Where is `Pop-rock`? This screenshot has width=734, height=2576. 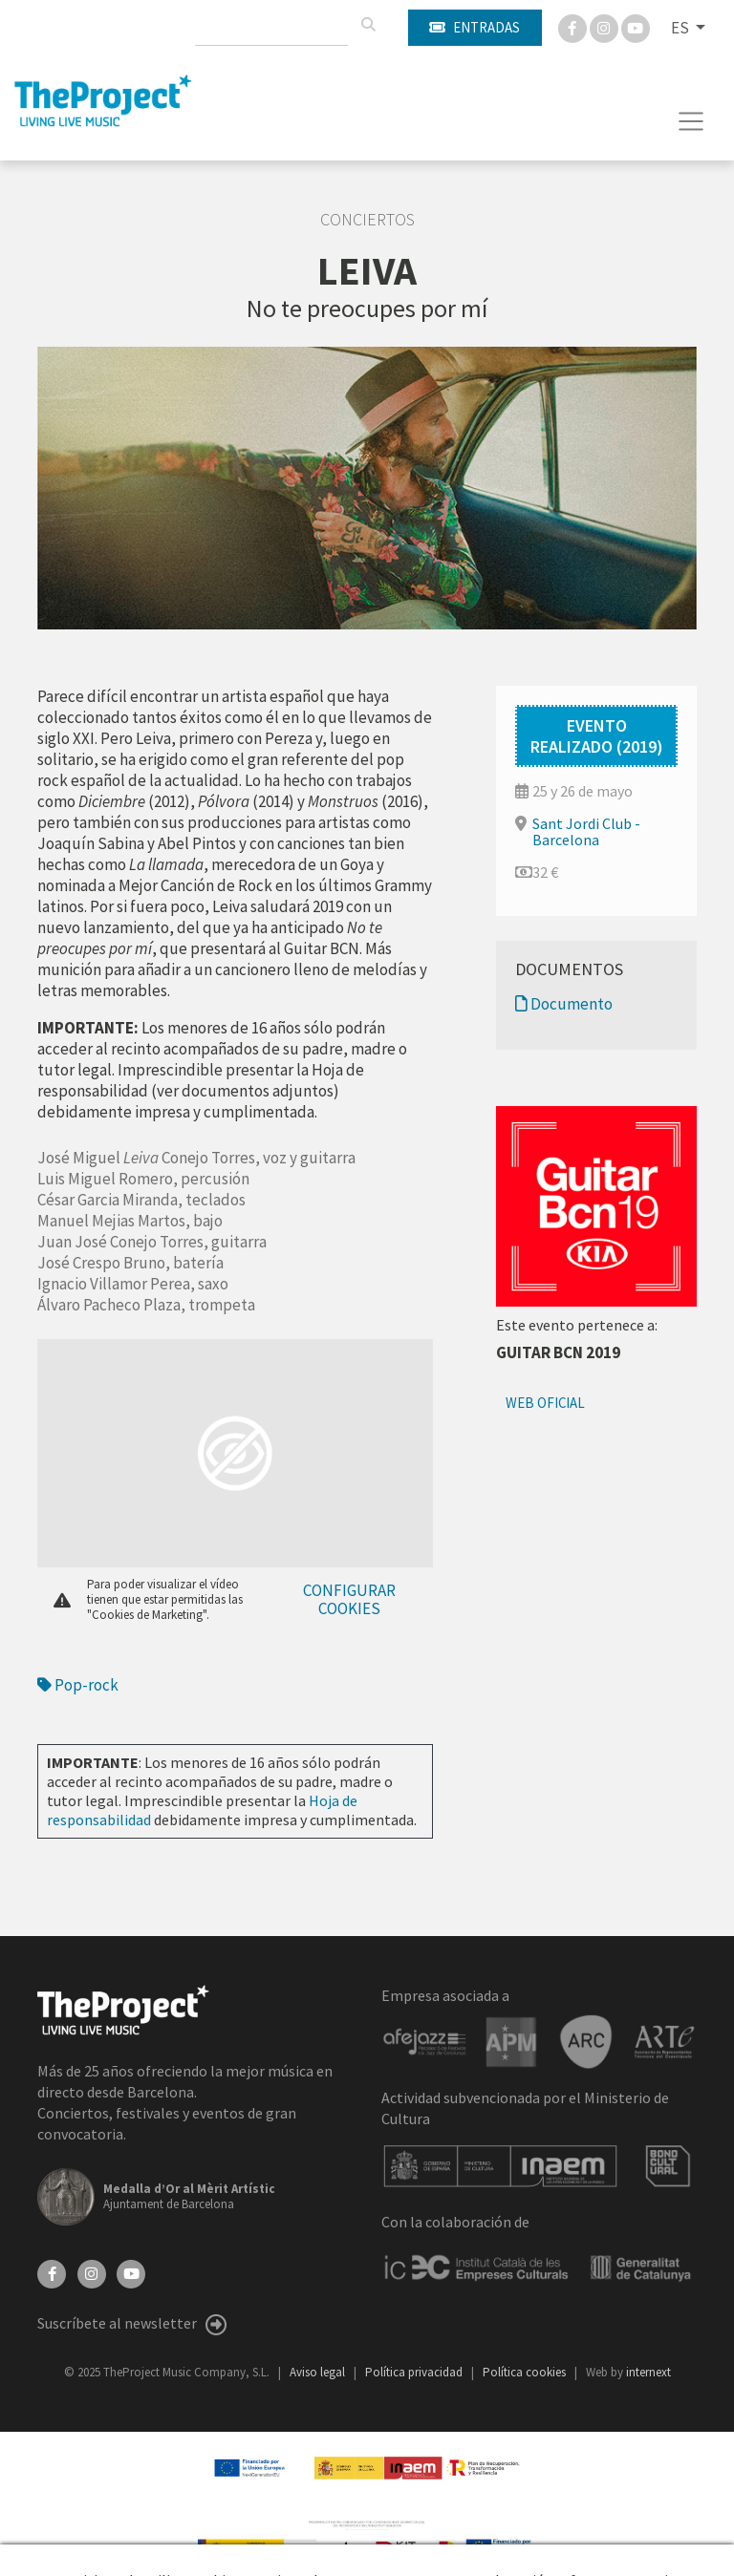 Pop-rock is located at coordinates (78, 1684).